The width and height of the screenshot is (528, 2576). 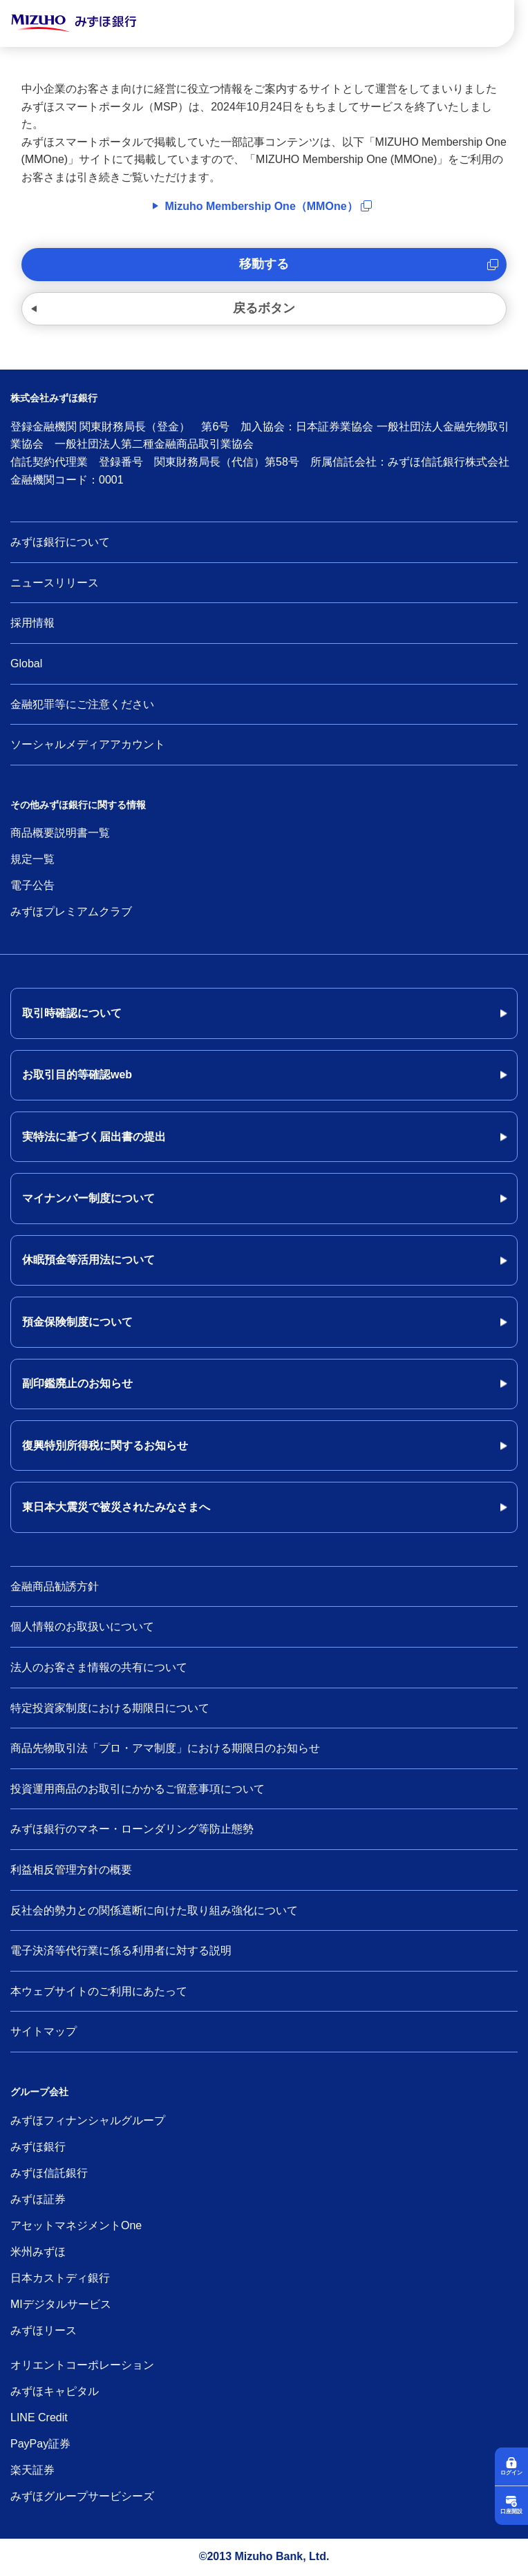 What do you see at coordinates (132, 1829) in the screenshot?
I see `みずほ銀行のマネー・ローンダリング等防止態勢` at bounding box center [132, 1829].